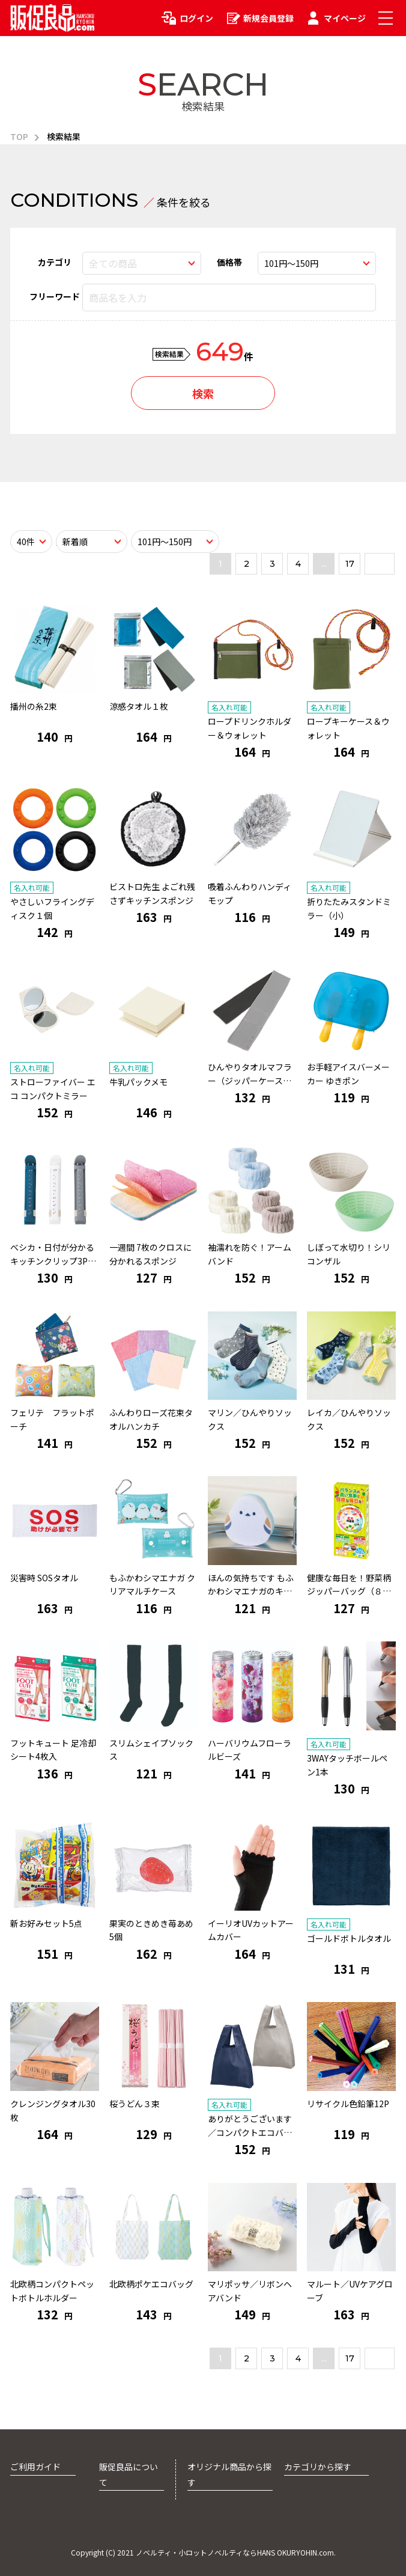 This screenshot has height=2576, width=406. I want to click on ログイン, so click(196, 18).